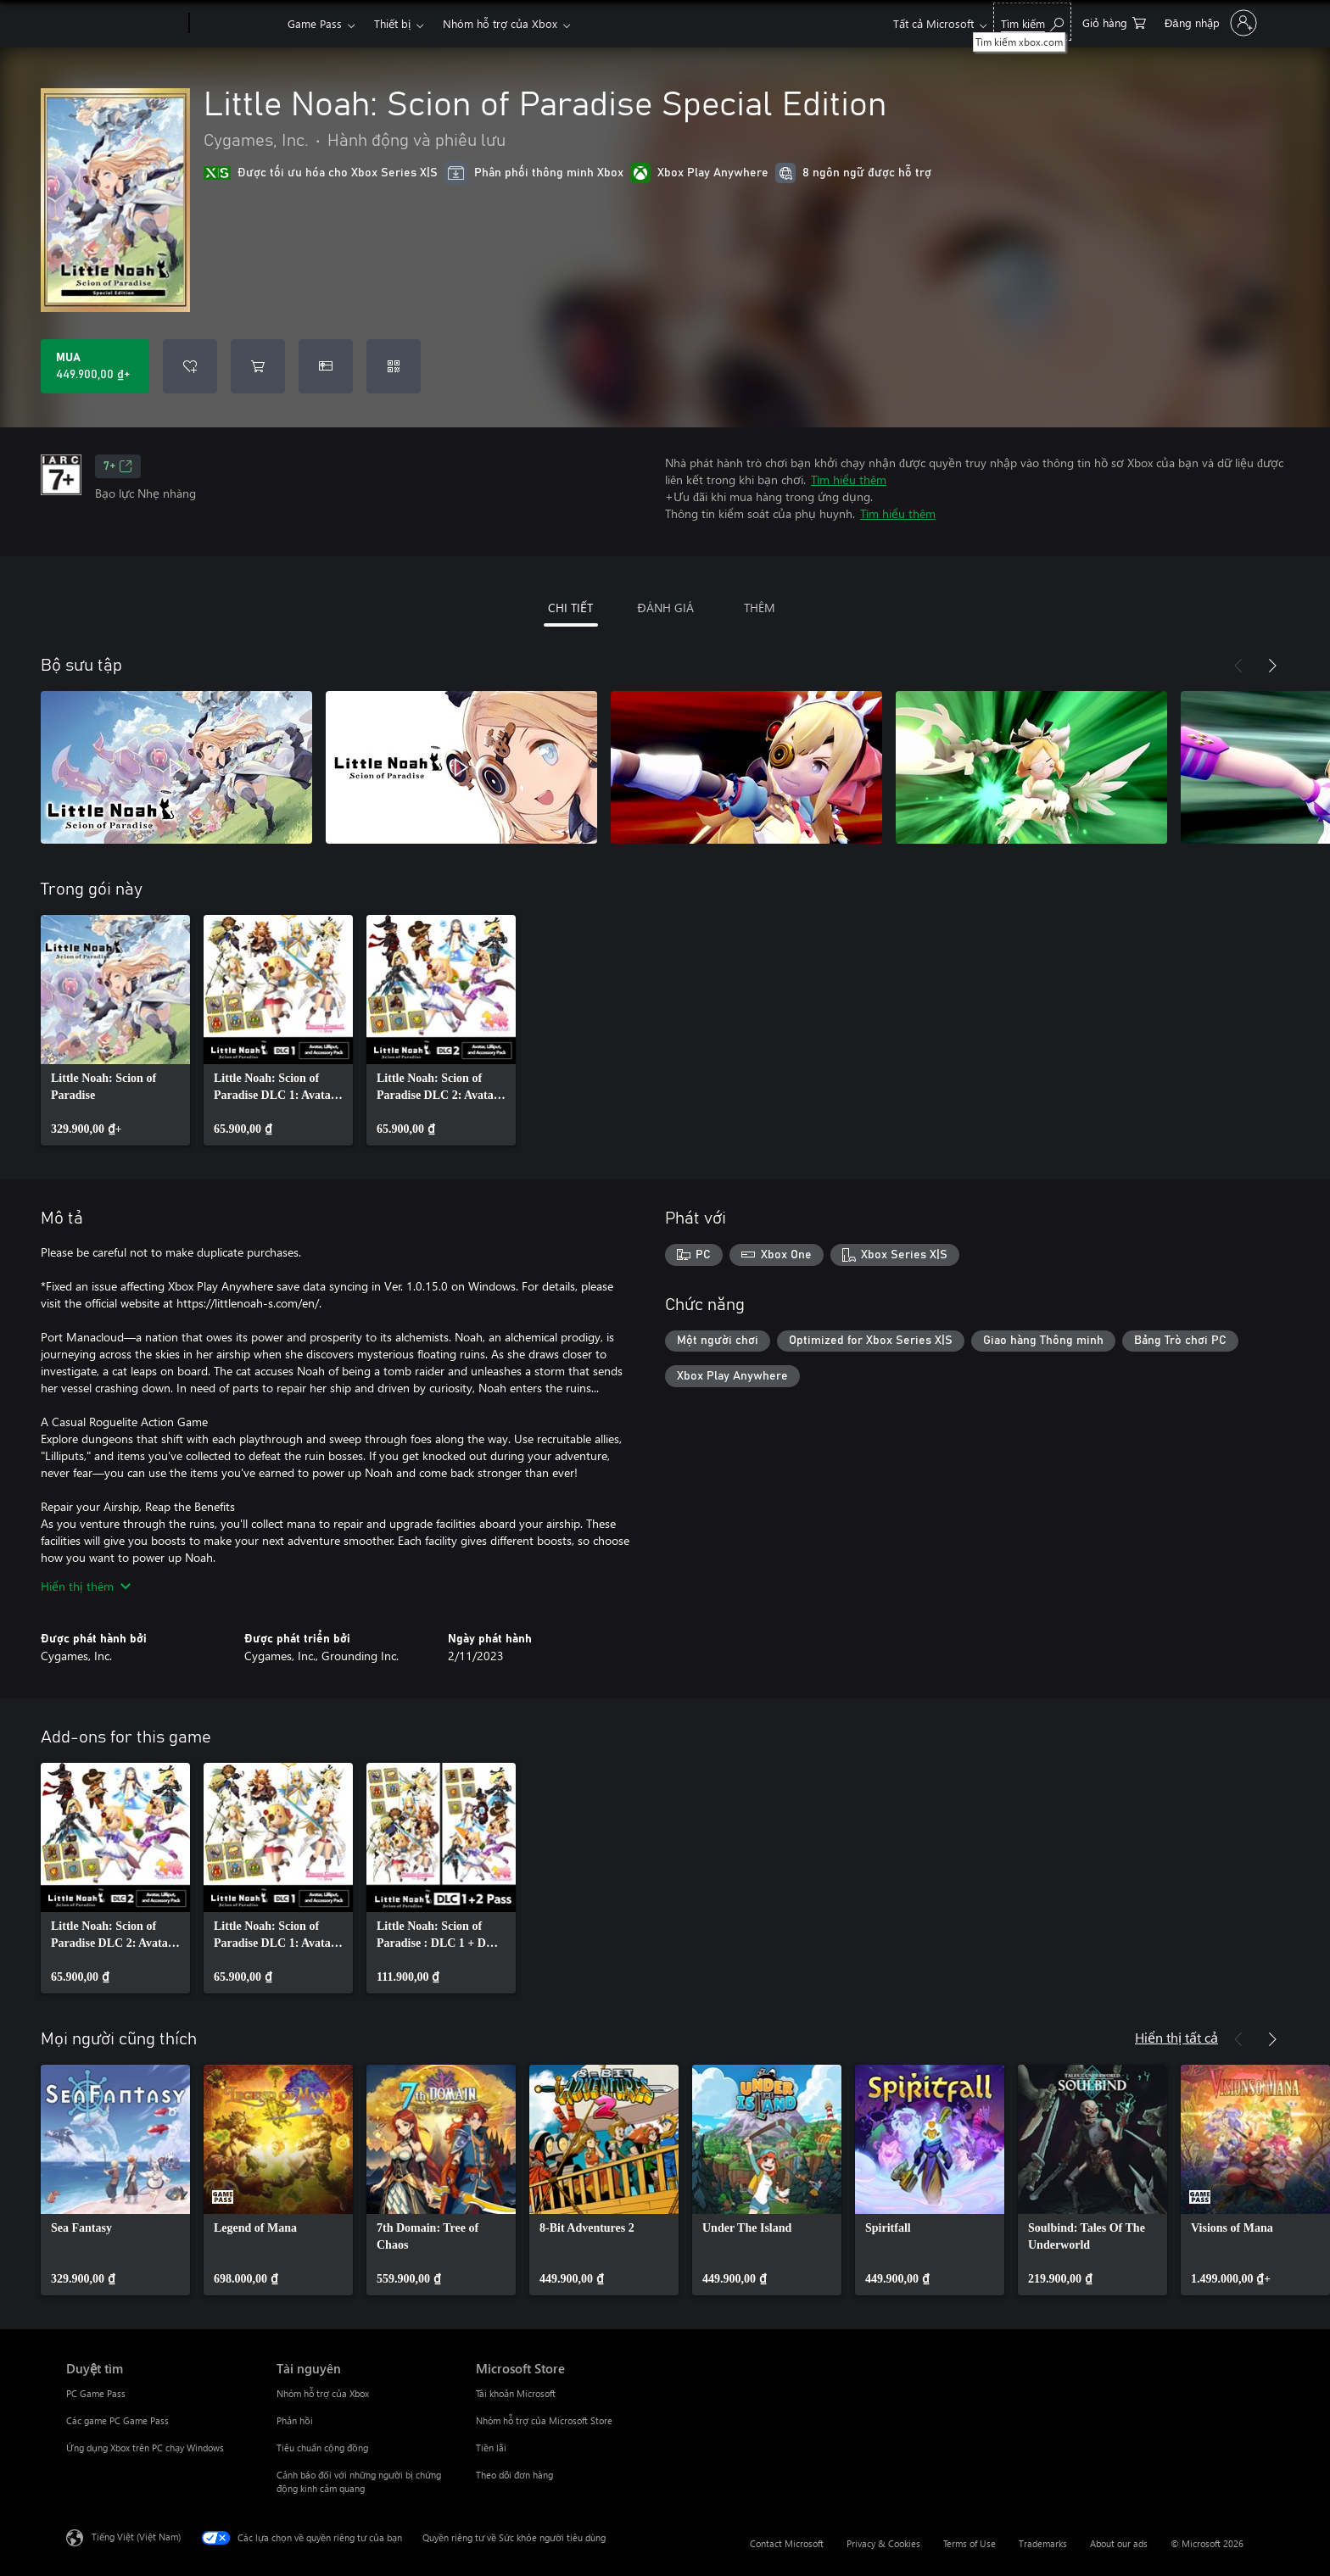  What do you see at coordinates (500, 23) in the screenshot?
I see `Nhóm hỗ trợ của Xbox` at bounding box center [500, 23].